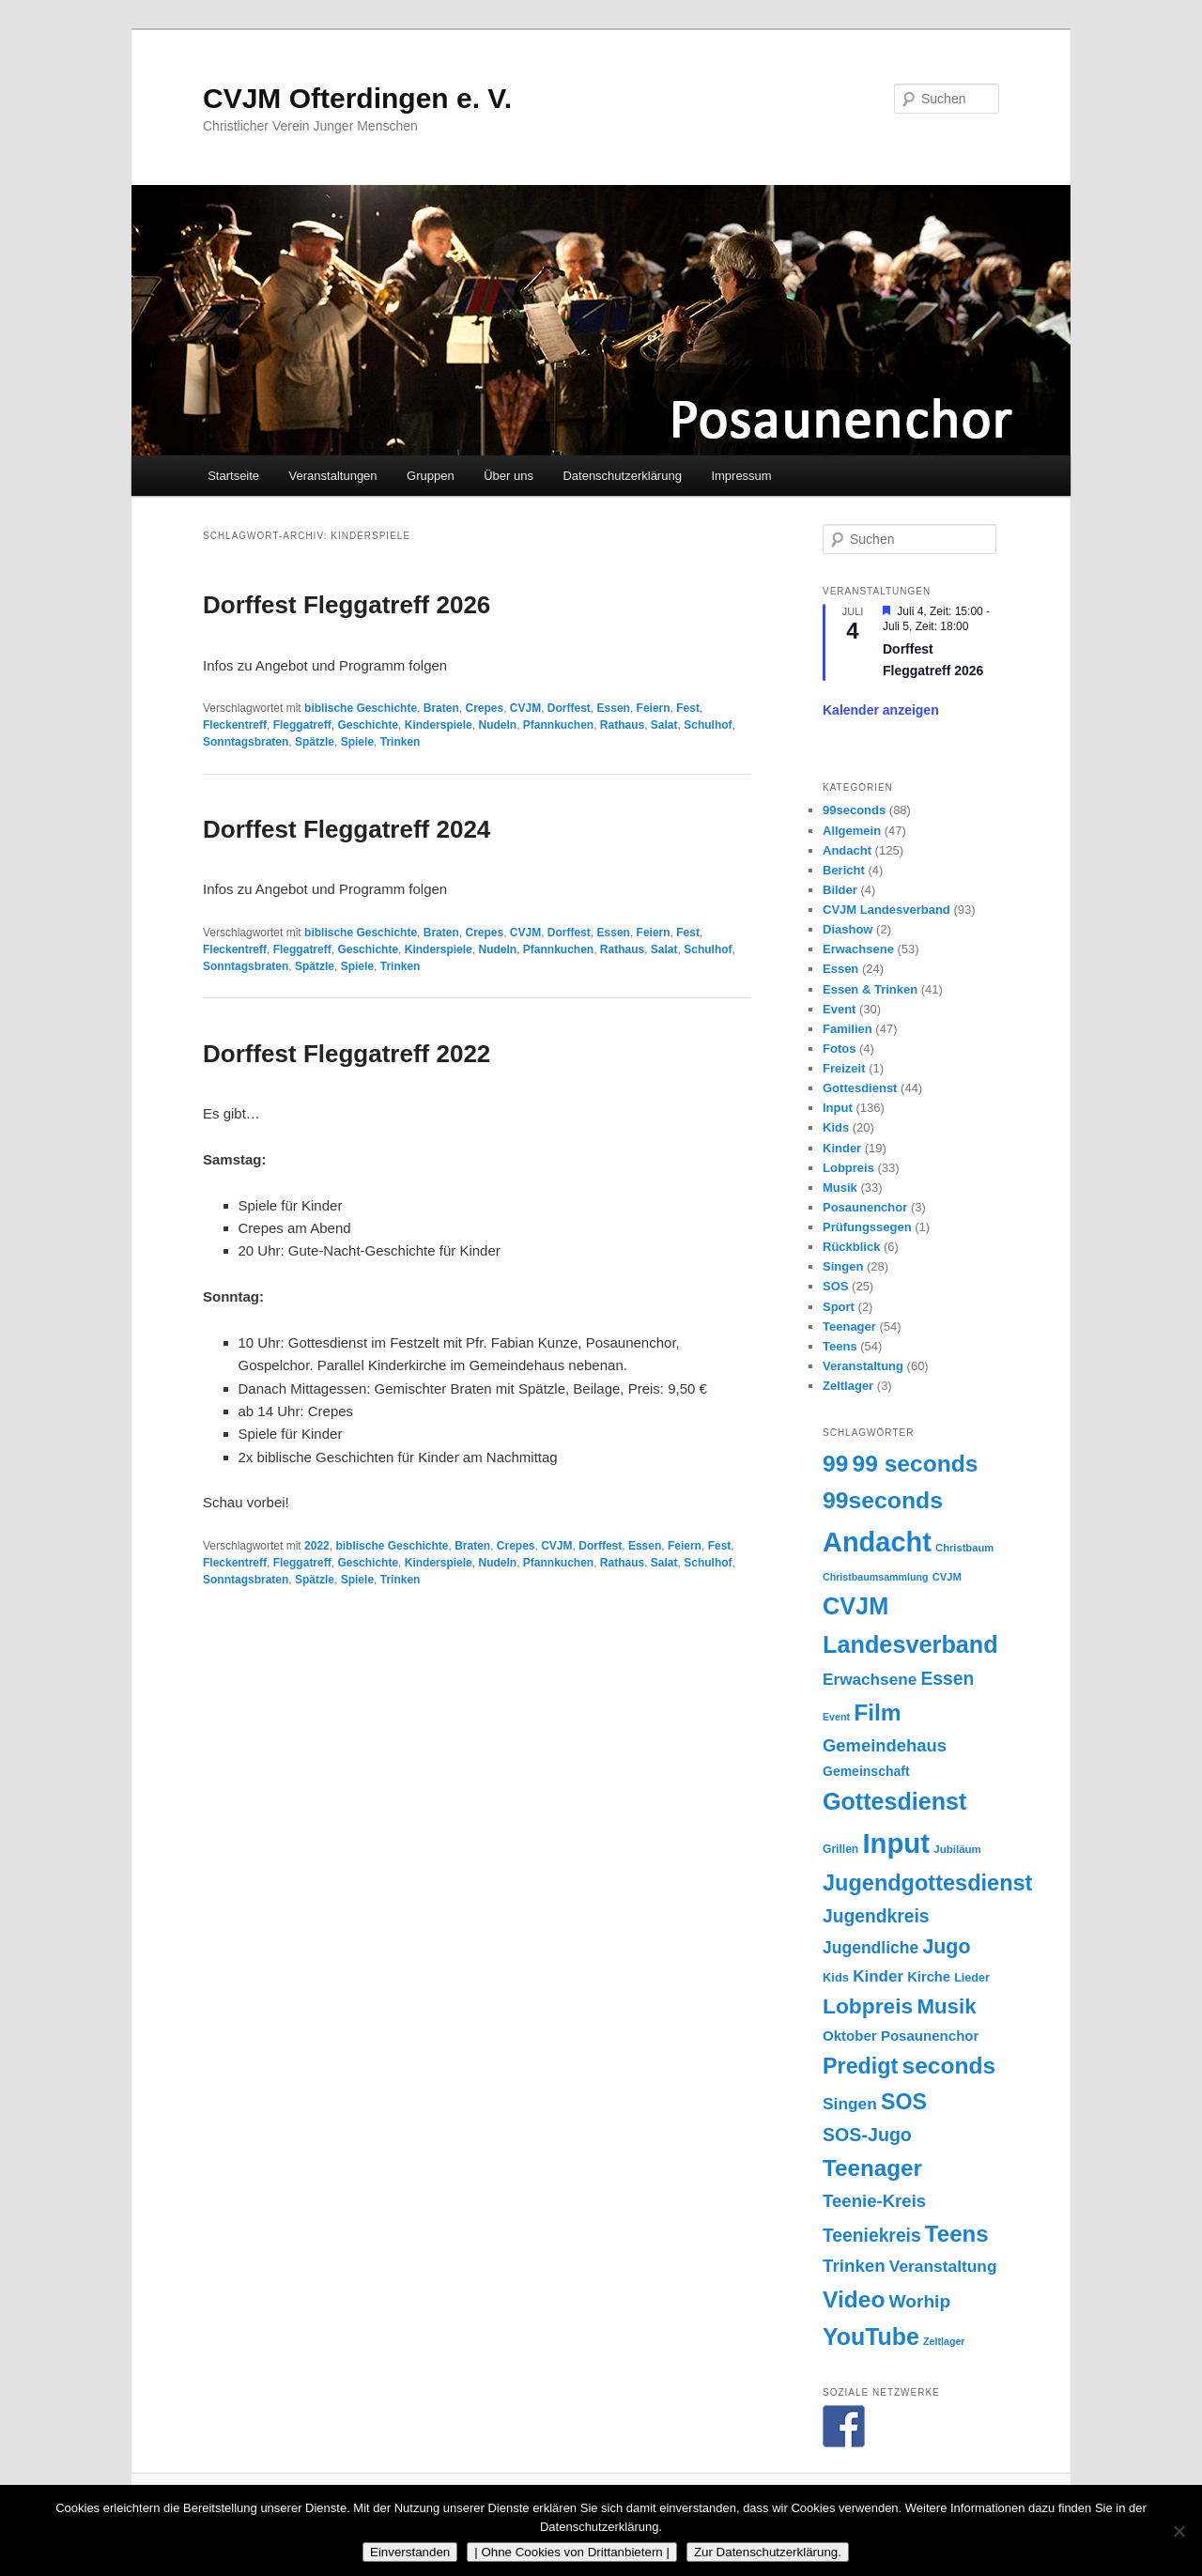 This screenshot has width=1202, height=2576. I want to click on Musik [Musik (63 Einträge)], so click(946, 2006).